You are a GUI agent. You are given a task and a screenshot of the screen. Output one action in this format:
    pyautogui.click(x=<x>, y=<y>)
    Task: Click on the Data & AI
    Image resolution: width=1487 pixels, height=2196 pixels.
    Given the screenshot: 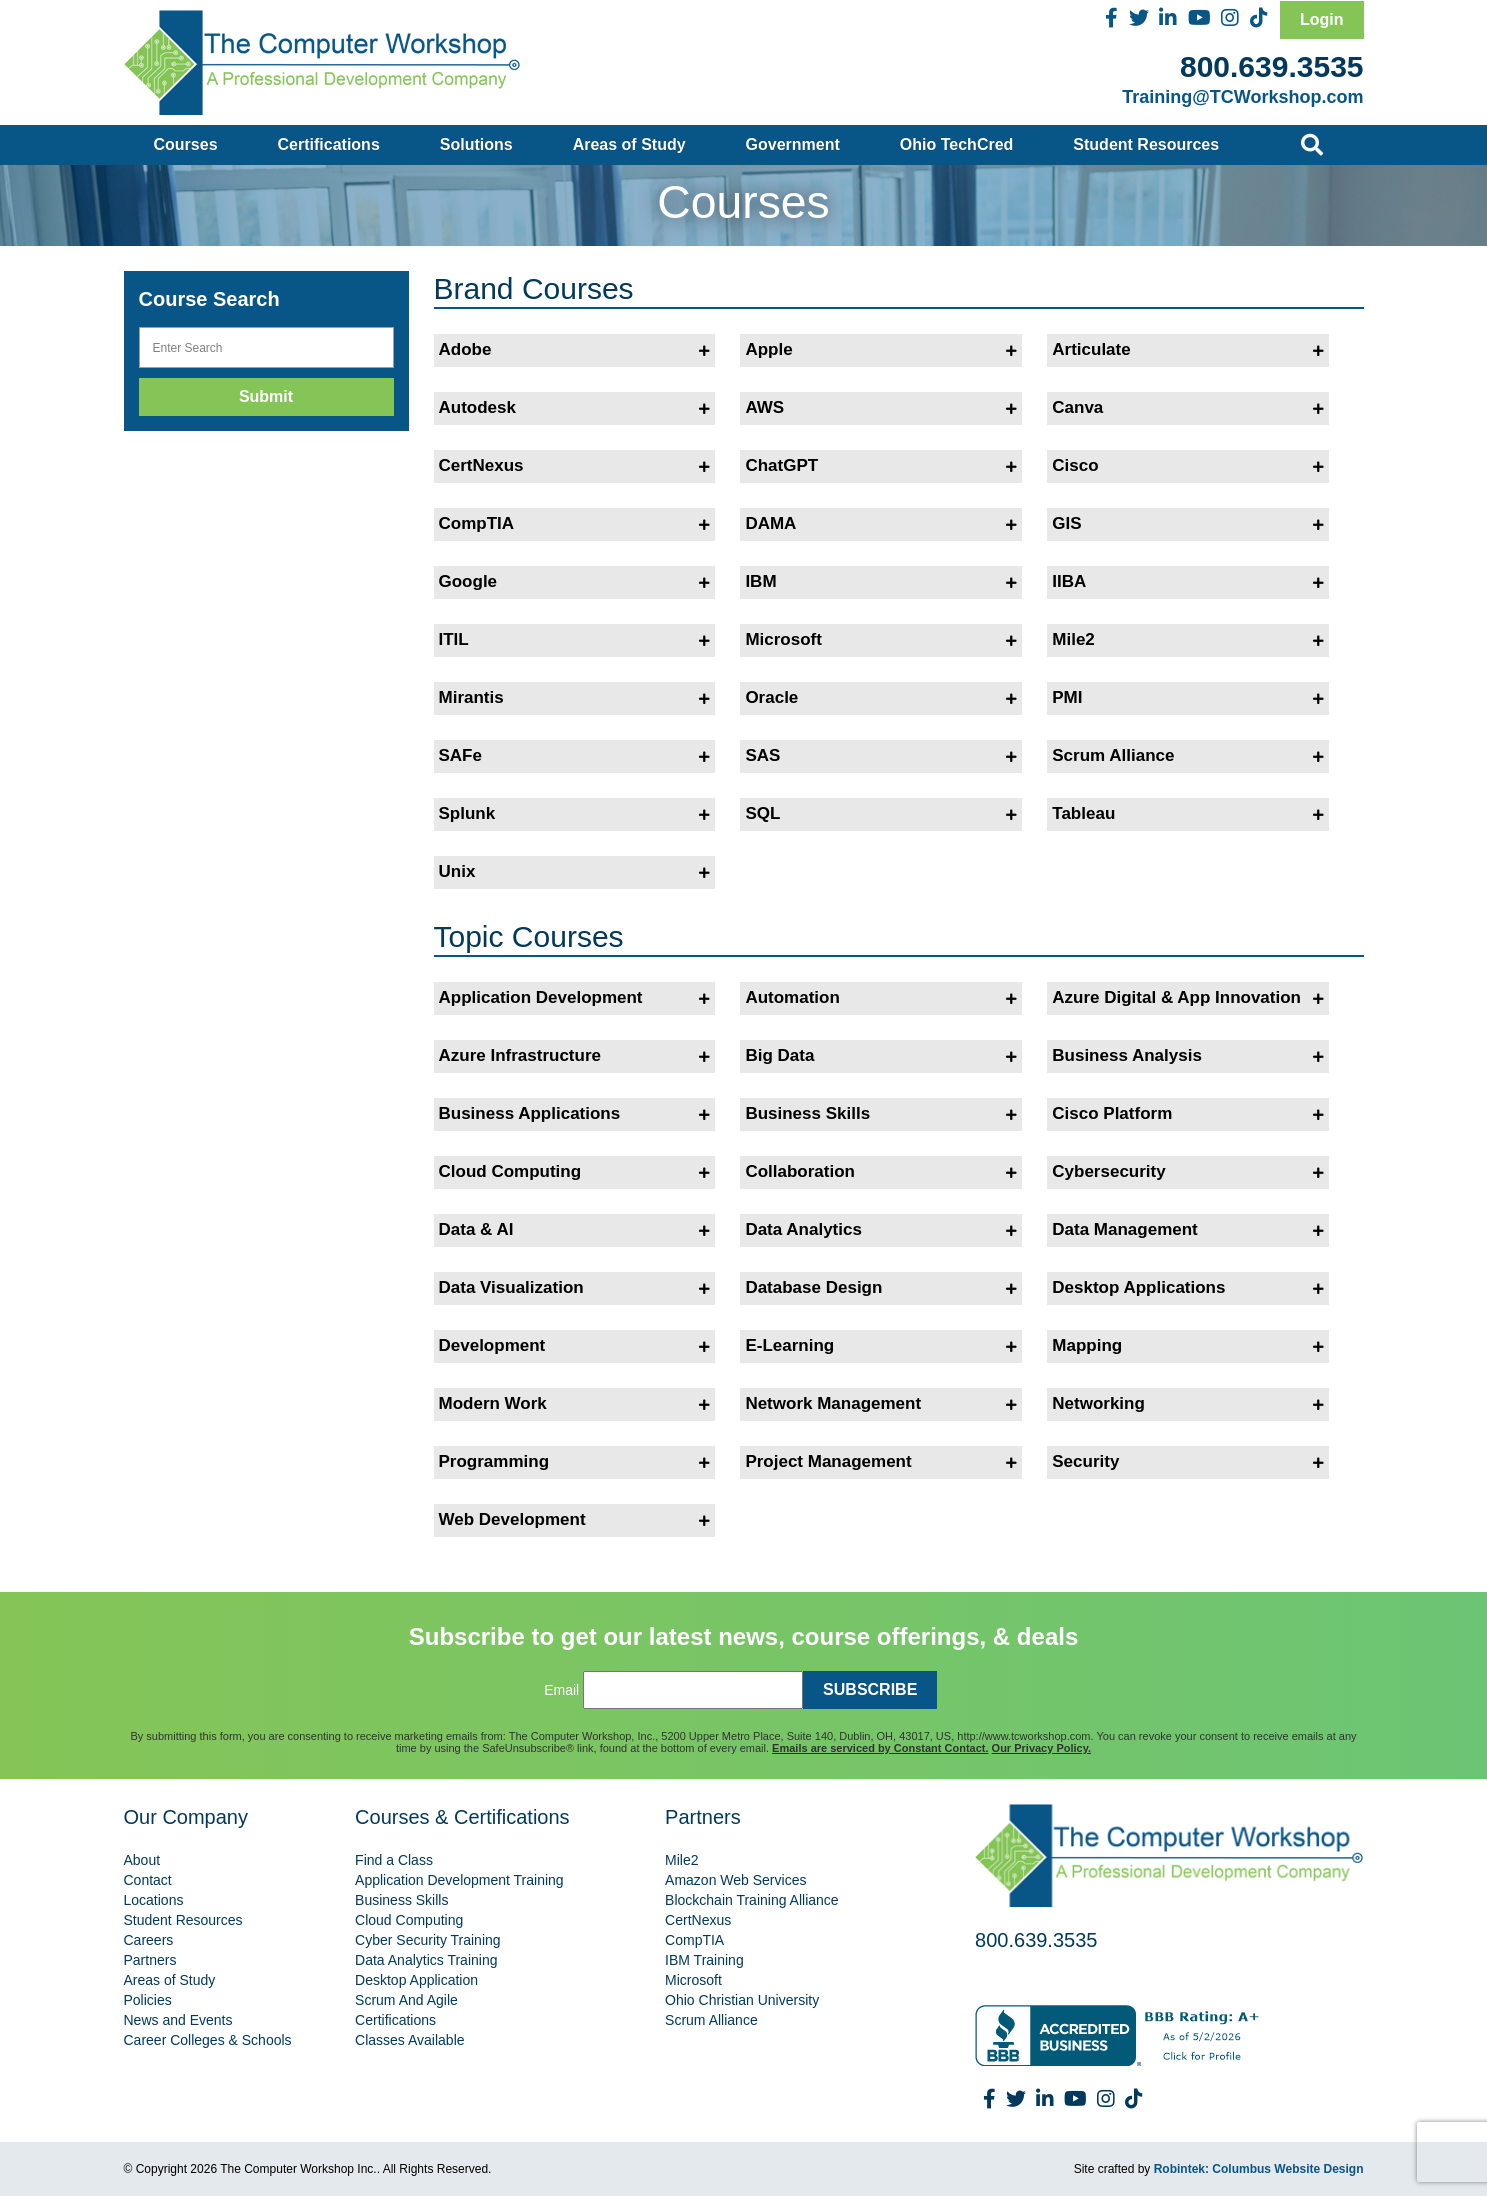 What is the action you would take?
    pyautogui.click(x=575, y=1230)
    